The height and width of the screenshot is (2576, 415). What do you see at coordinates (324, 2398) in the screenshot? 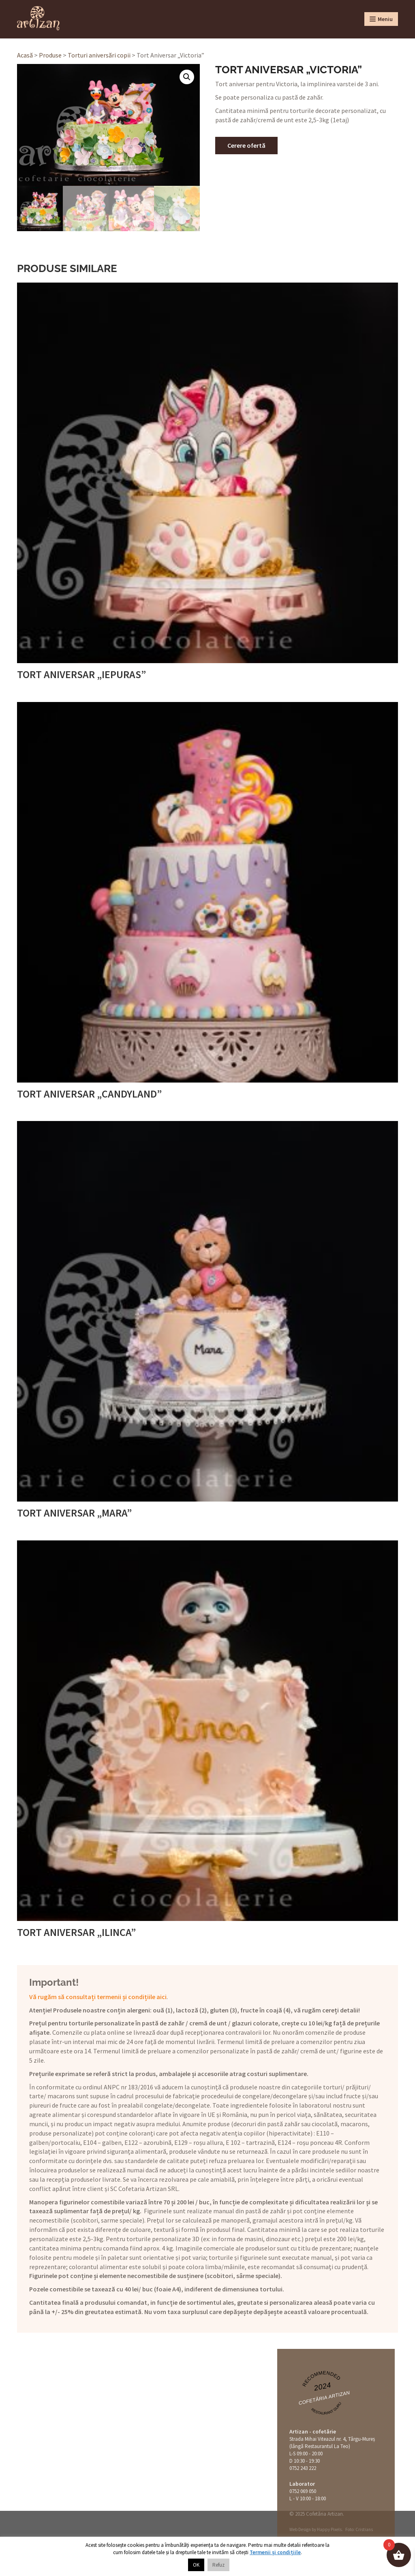
I see `Cofetăria Artizan` at bounding box center [324, 2398].